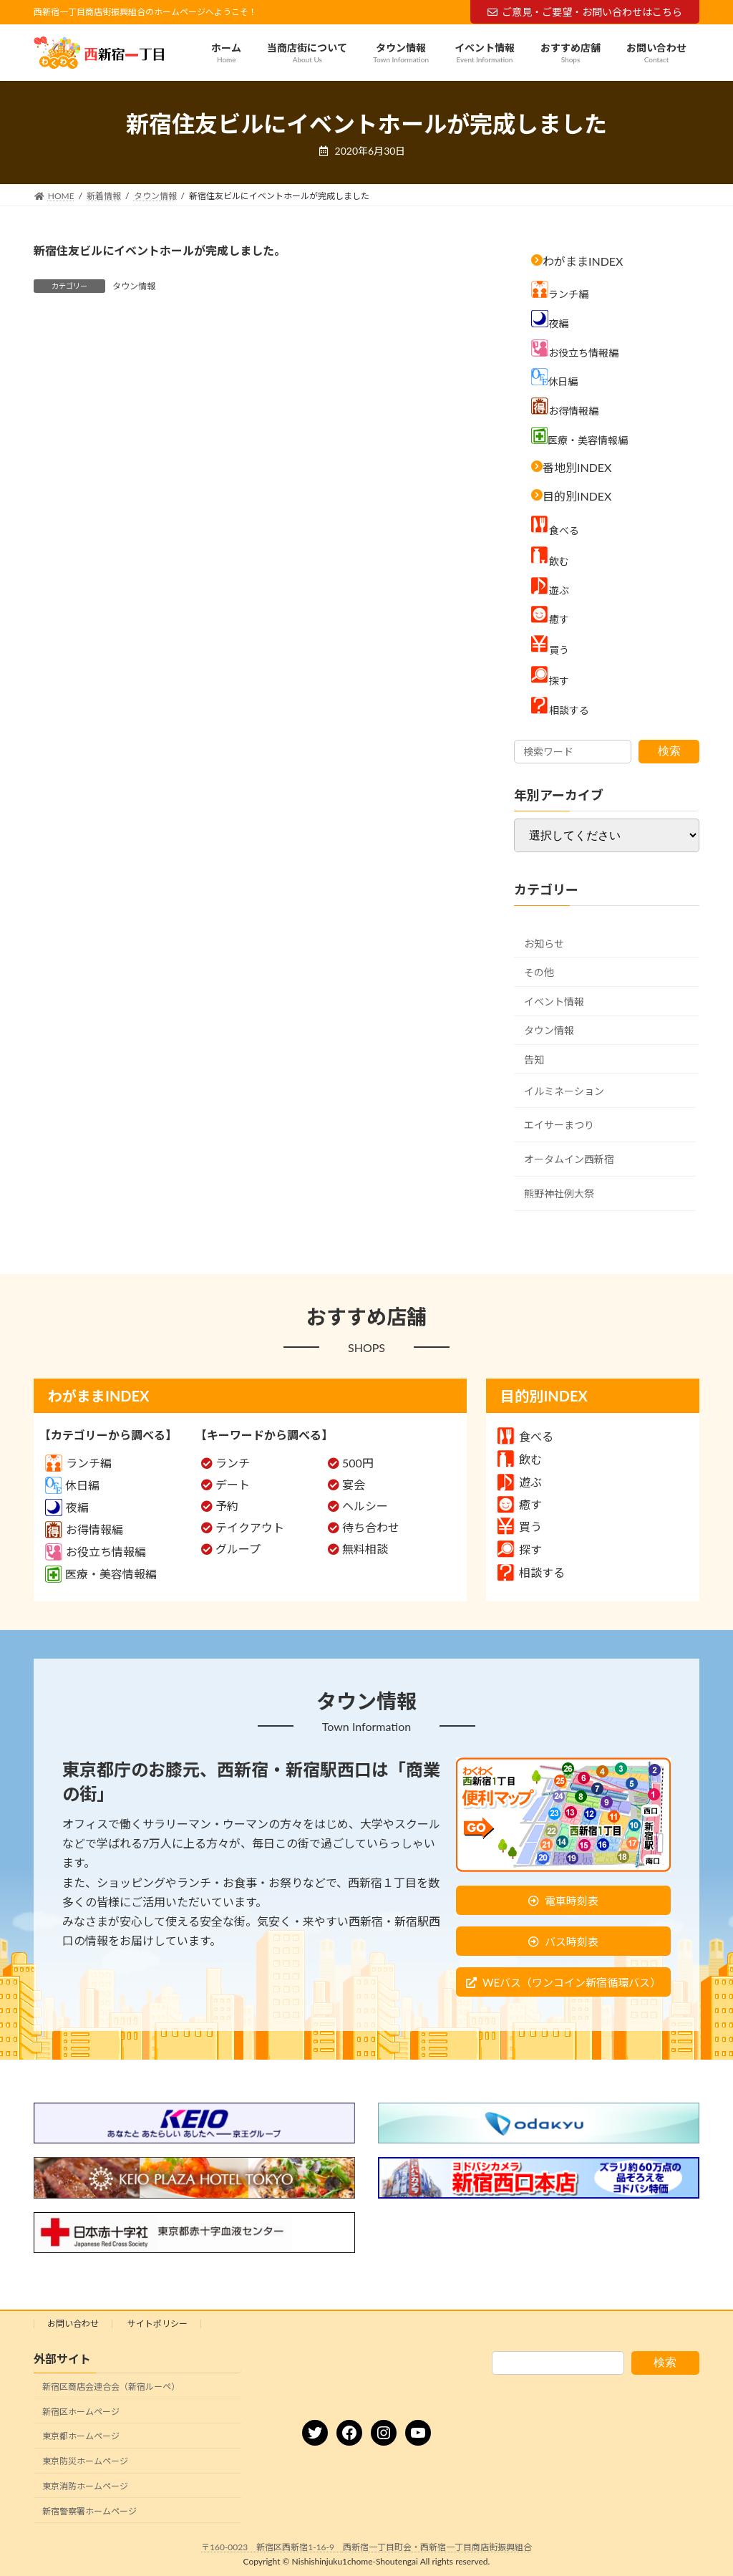 The width and height of the screenshot is (733, 2576). What do you see at coordinates (539, 972) in the screenshot?
I see `その他` at bounding box center [539, 972].